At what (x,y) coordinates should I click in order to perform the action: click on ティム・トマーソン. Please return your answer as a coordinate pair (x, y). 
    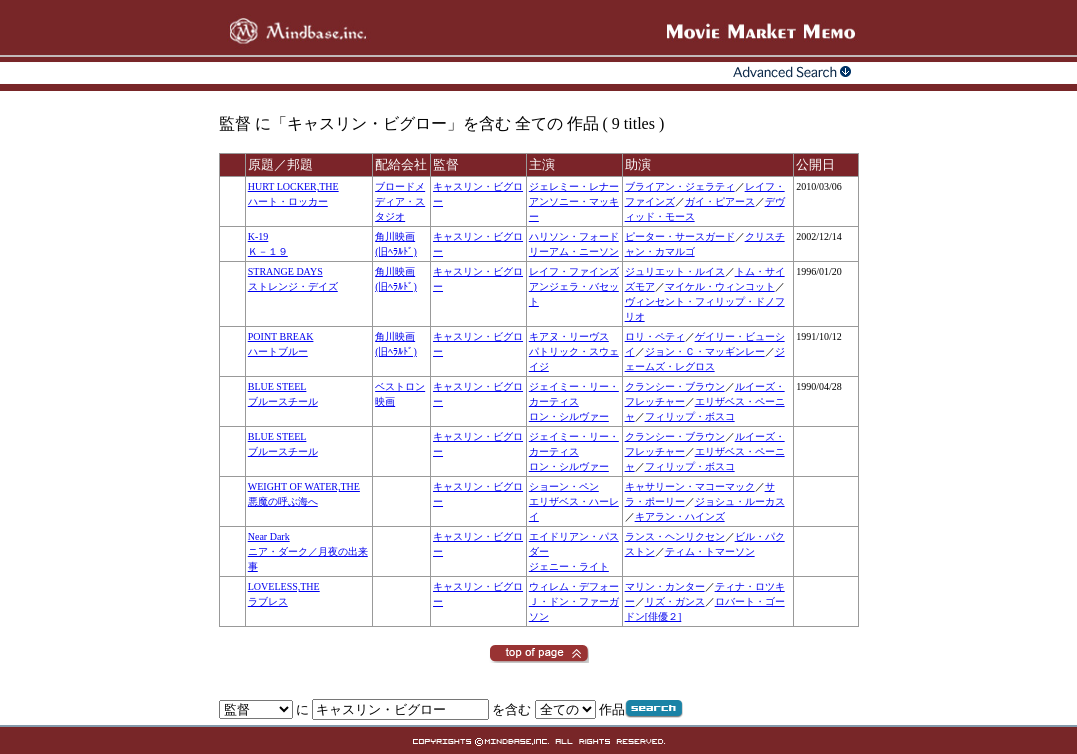
    Looking at the image, I should click on (710, 551).